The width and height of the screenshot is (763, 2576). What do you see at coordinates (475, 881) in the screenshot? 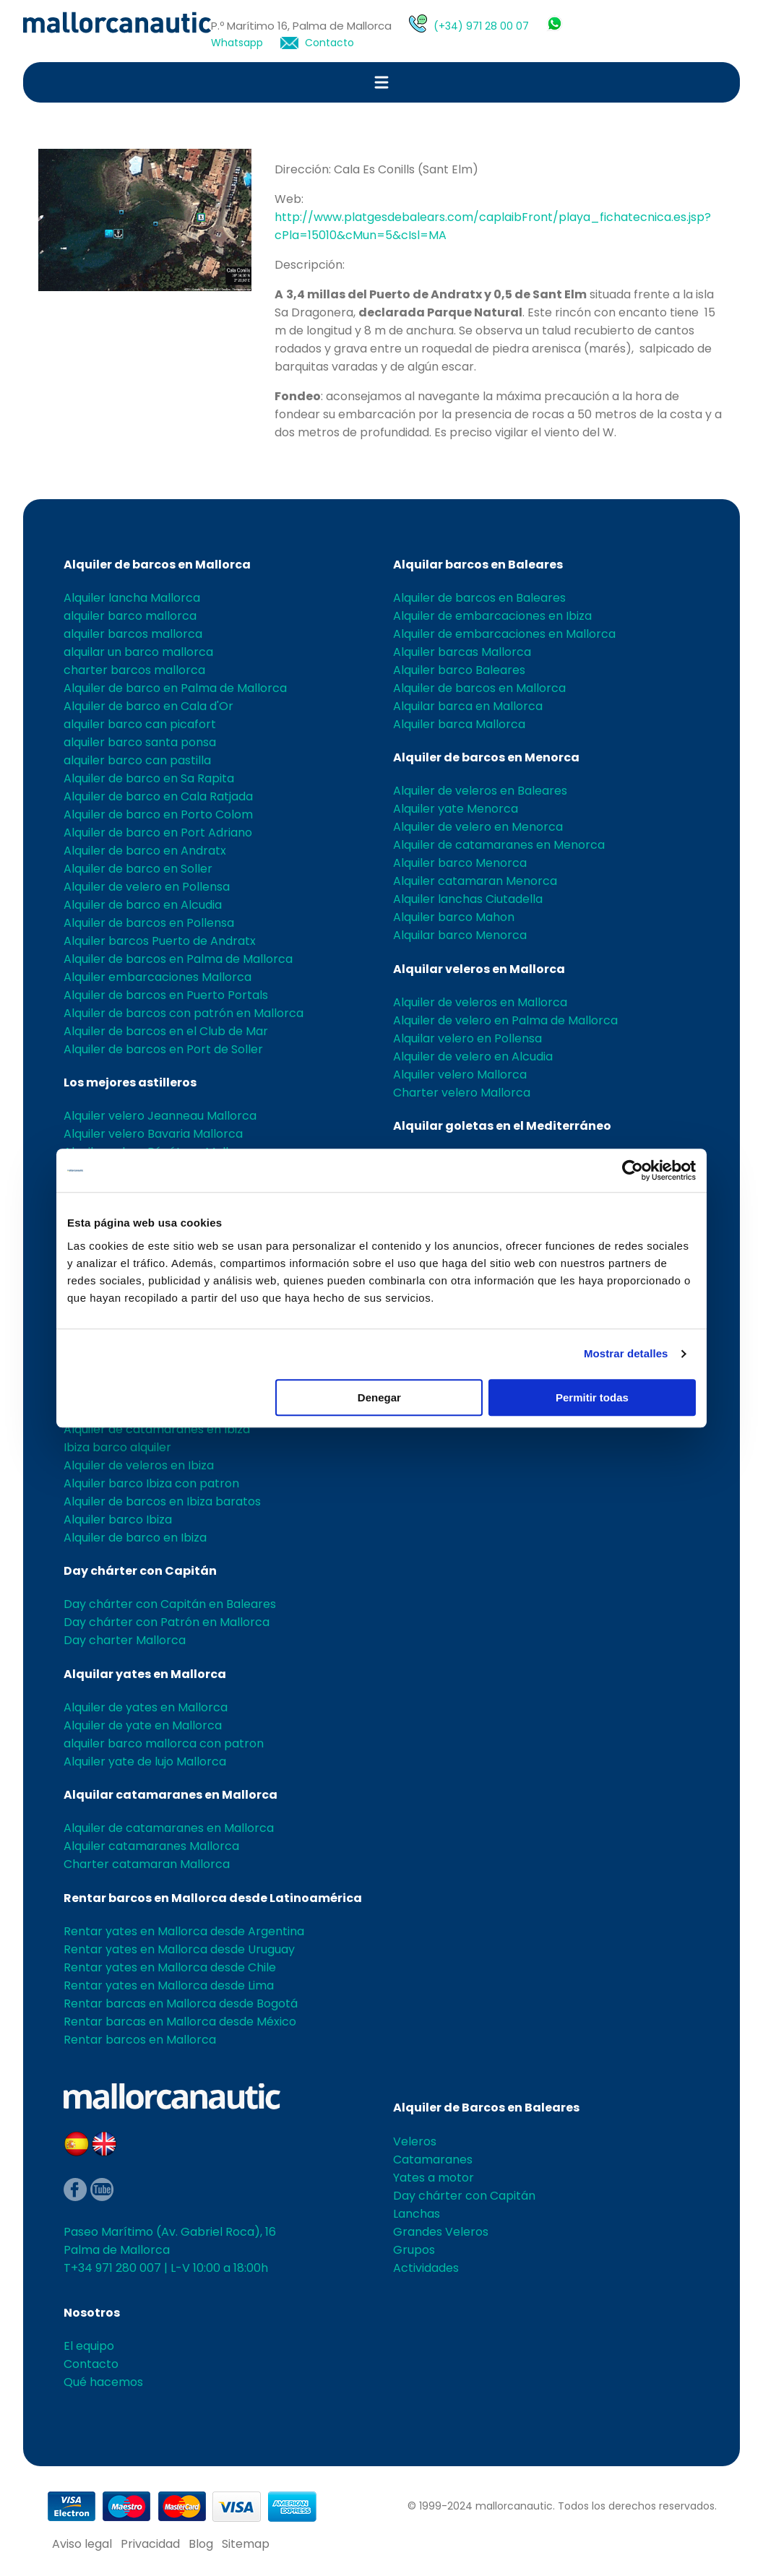
I see `Alquiler catamaran Menorca` at bounding box center [475, 881].